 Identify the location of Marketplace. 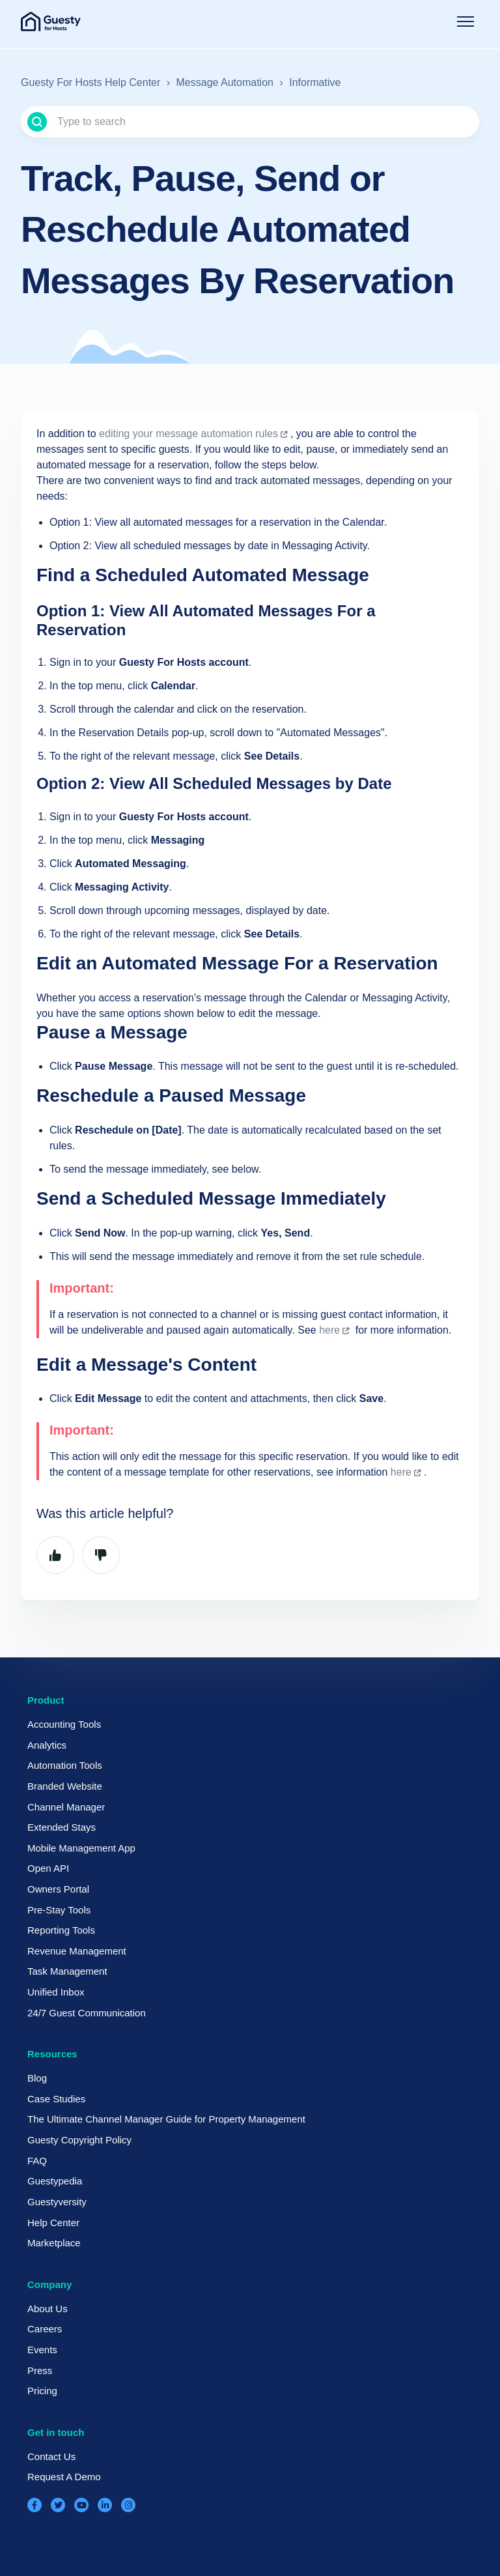
(54, 2242).